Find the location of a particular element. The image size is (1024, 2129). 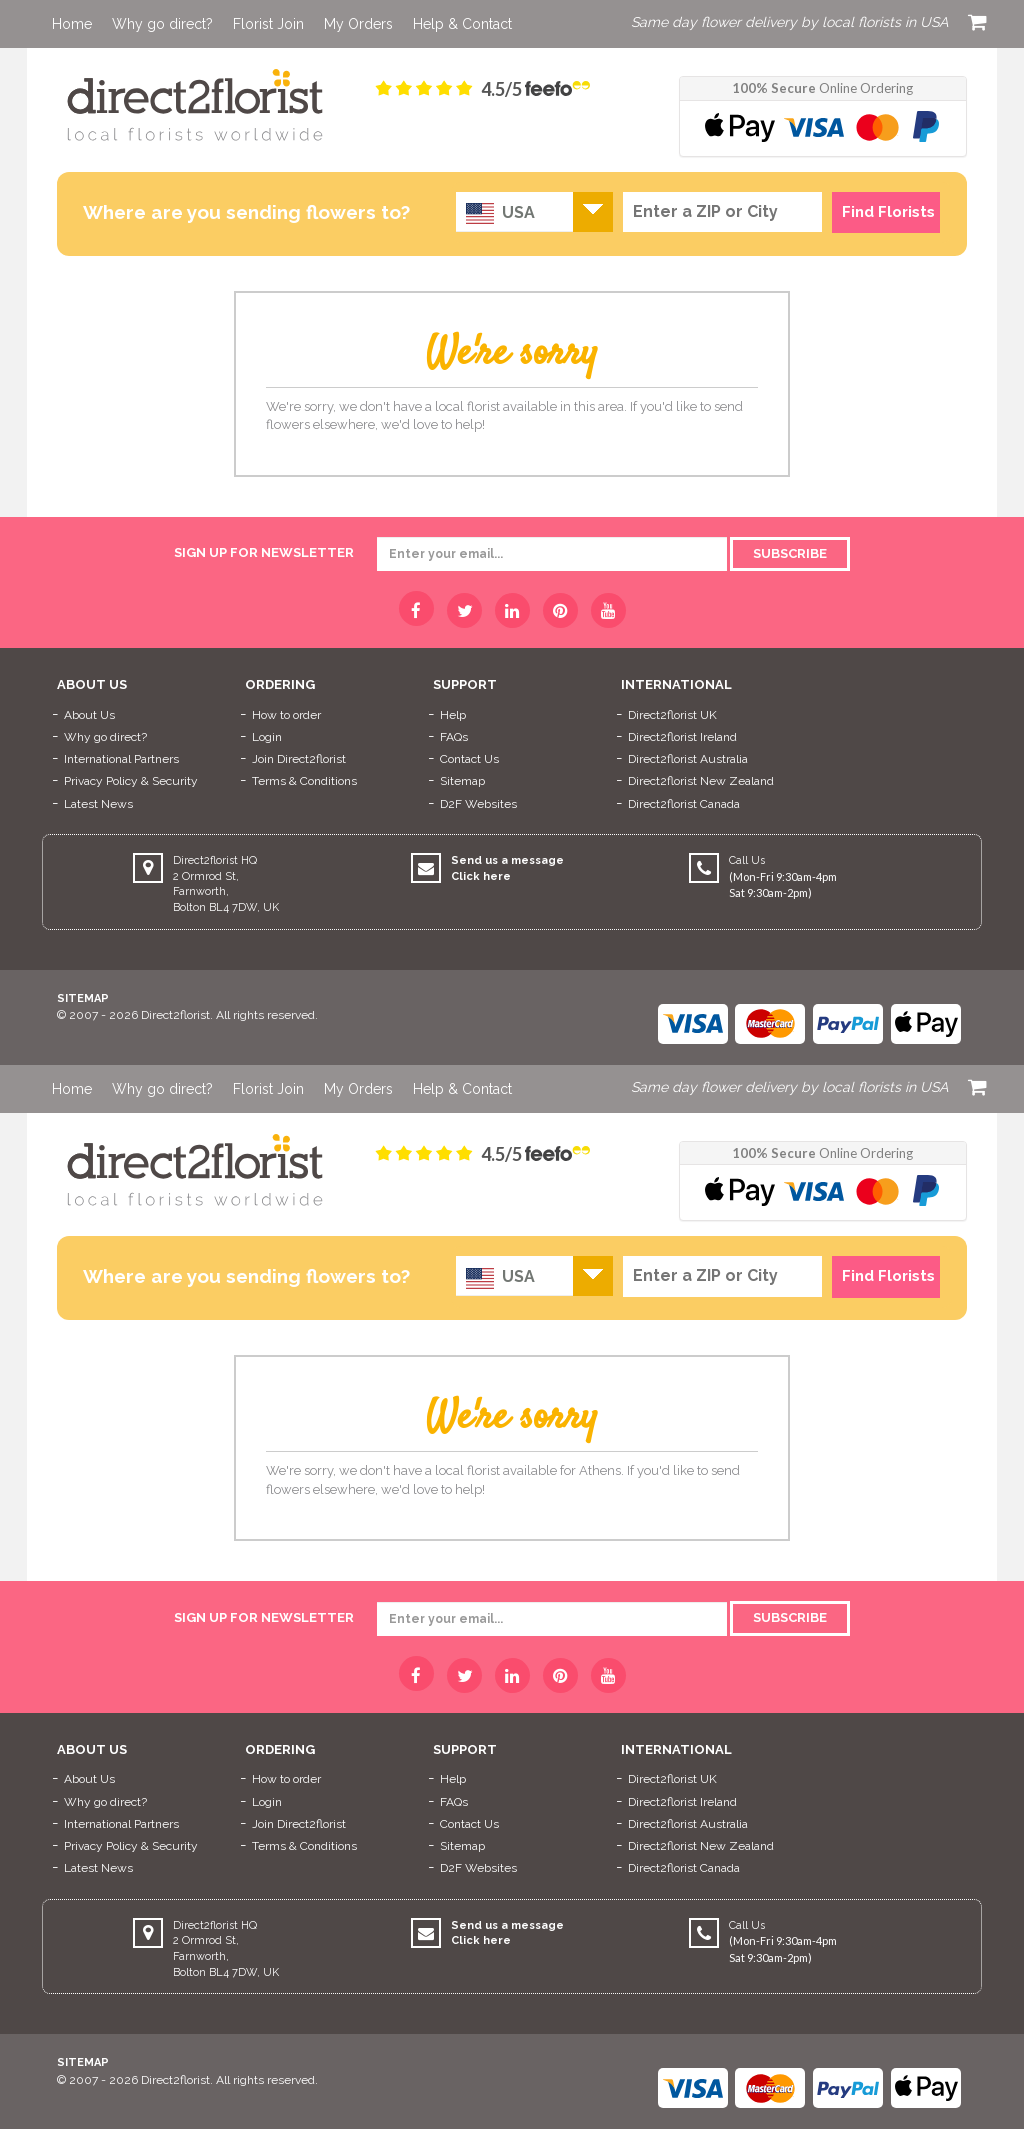

How to order is located at coordinates (286, 715).